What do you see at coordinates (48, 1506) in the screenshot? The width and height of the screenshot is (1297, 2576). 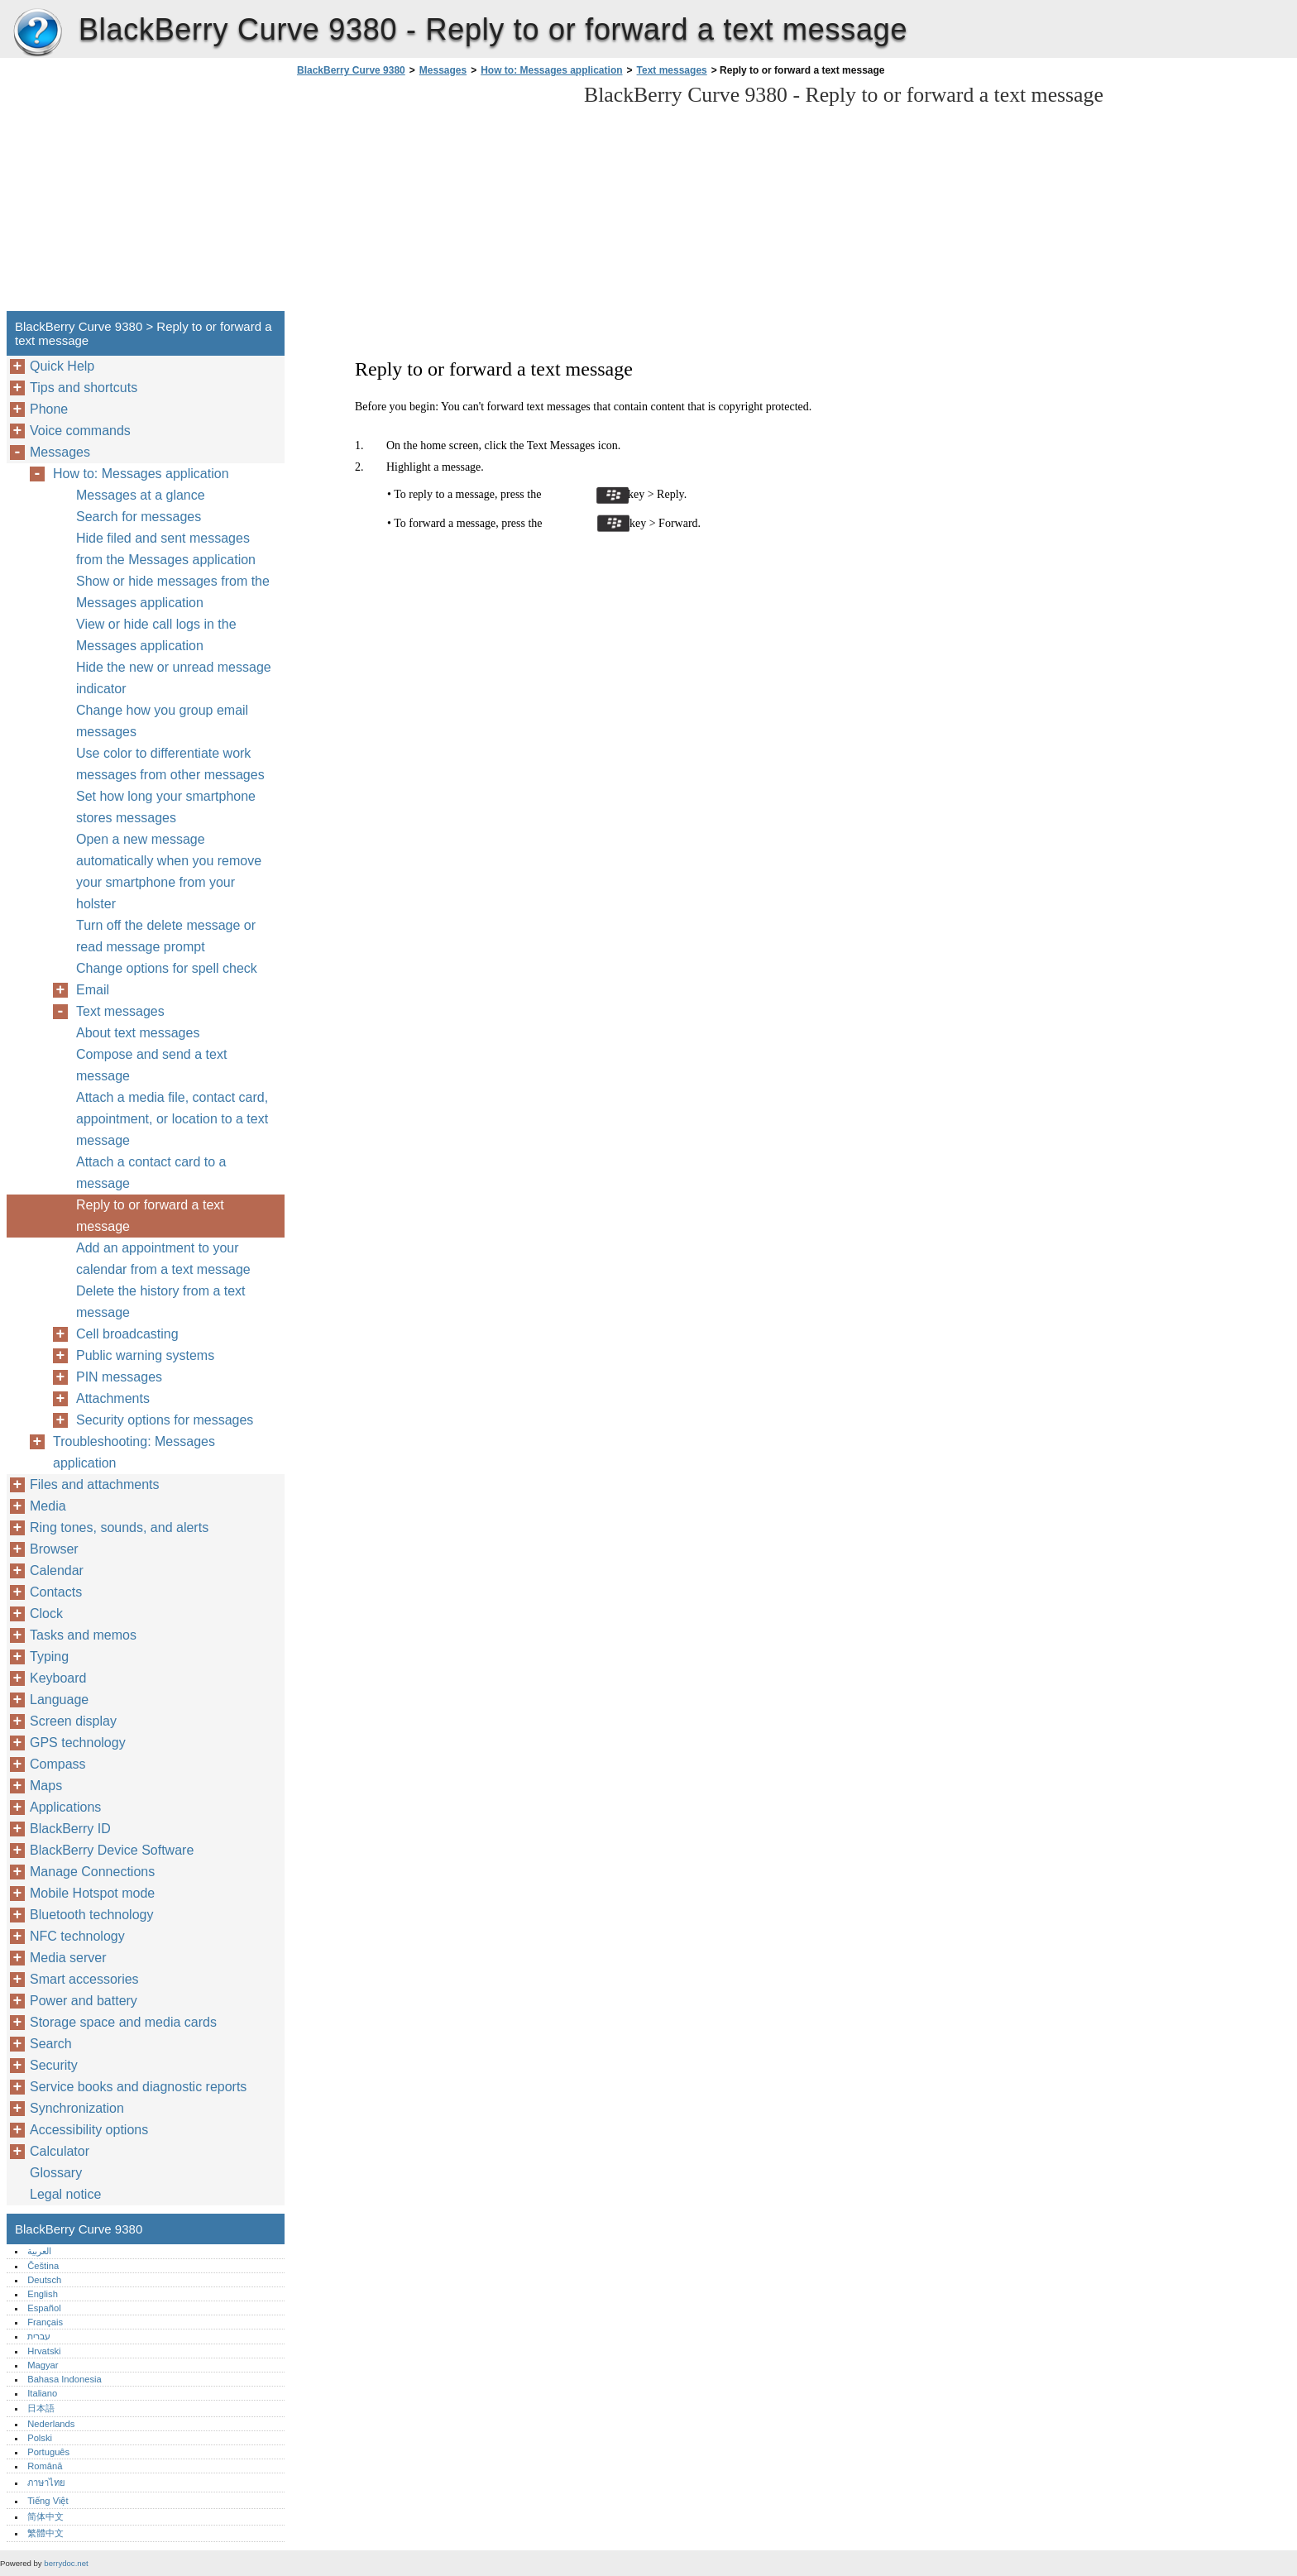 I see `Media` at bounding box center [48, 1506].